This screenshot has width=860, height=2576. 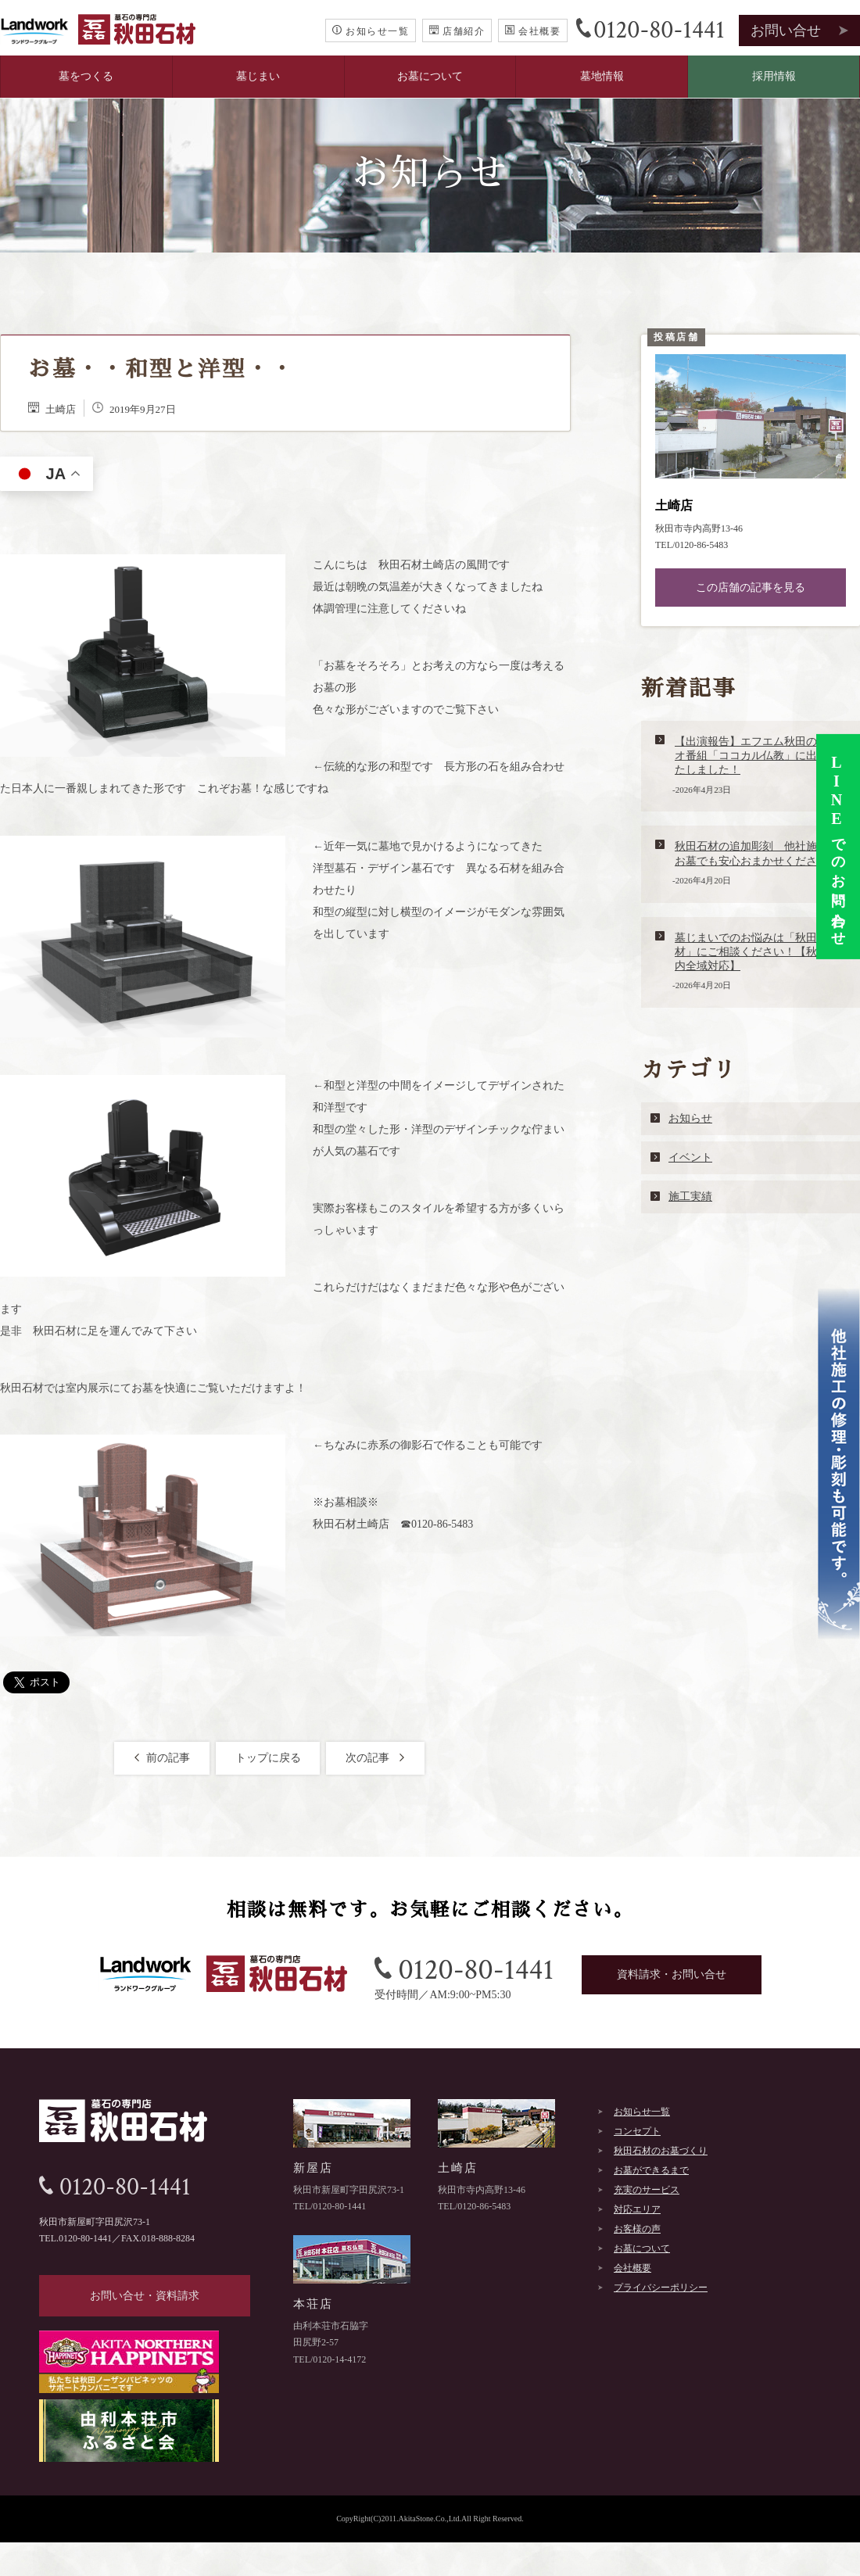 I want to click on お知らせ, so click(x=690, y=1118).